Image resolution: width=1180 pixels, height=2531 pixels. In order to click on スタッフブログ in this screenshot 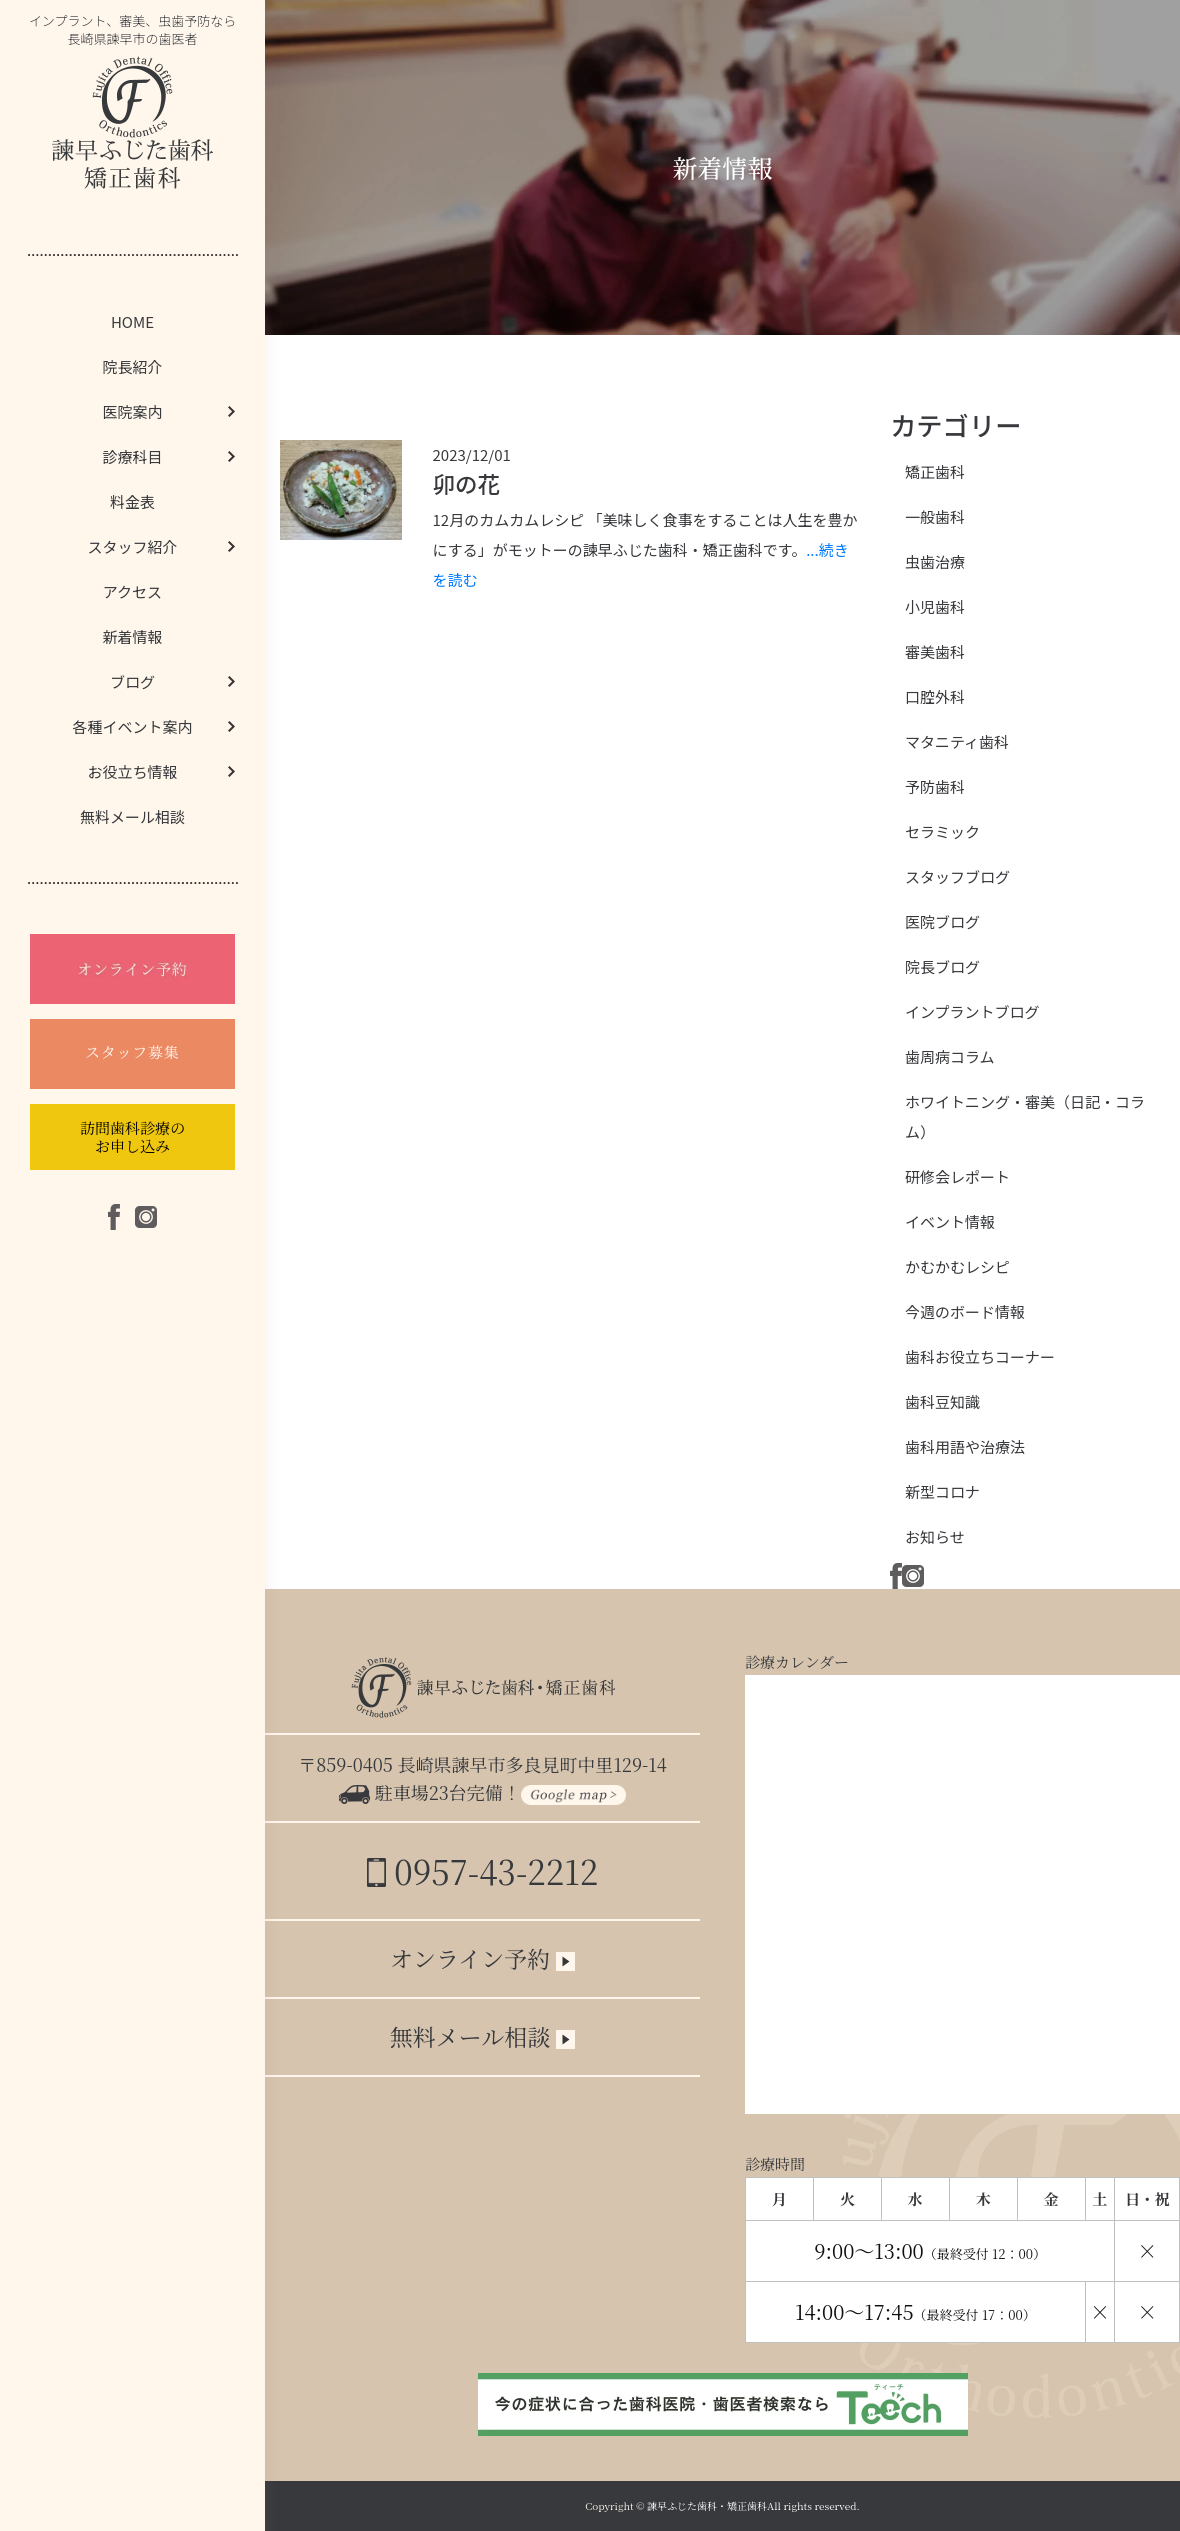, I will do `click(957, 876)`.